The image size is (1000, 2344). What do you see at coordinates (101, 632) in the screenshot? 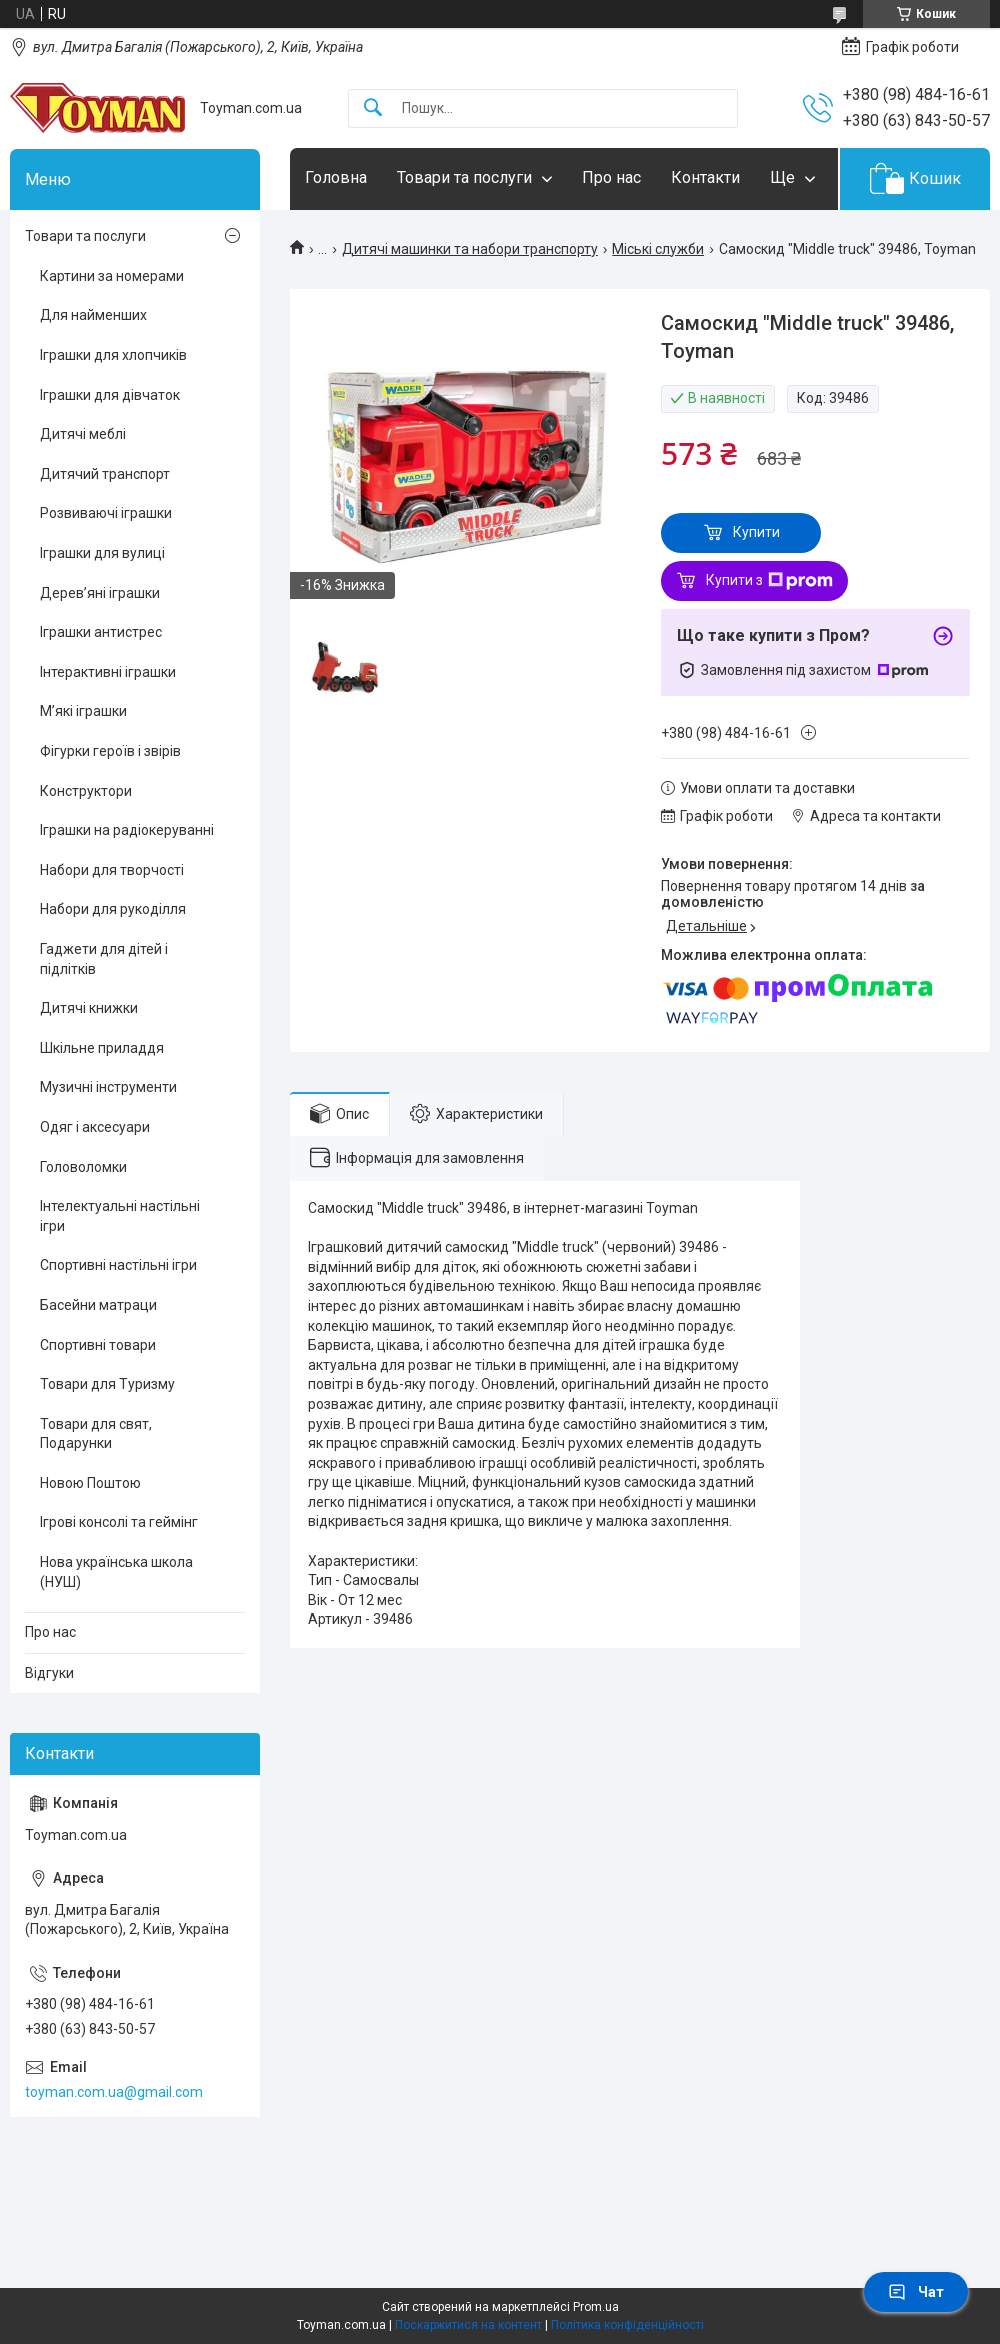
I see `Іграшки антистрес` at bounding box center [101, 632].